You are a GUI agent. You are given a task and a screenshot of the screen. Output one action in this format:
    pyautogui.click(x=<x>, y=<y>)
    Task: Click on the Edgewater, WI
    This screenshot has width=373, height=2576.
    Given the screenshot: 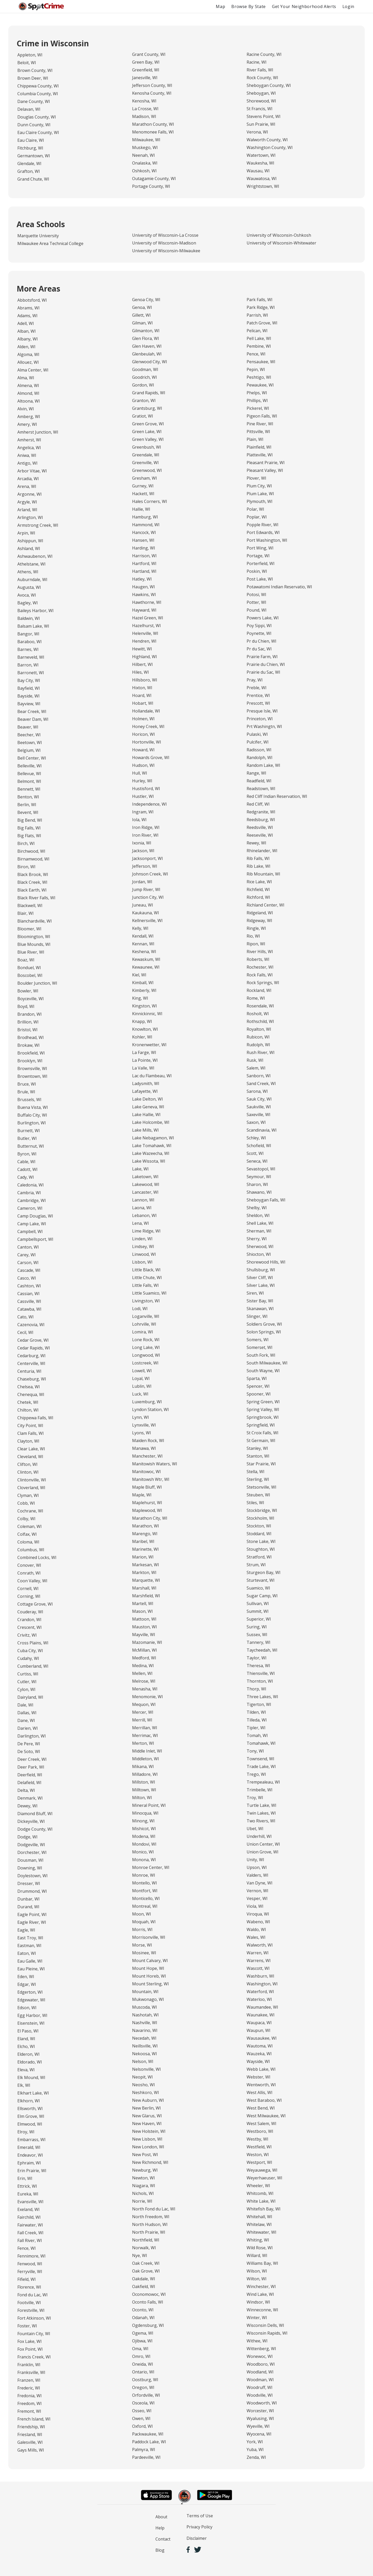 What is the action you would take?
    pyautogui.click(x=31, y=2000)
    